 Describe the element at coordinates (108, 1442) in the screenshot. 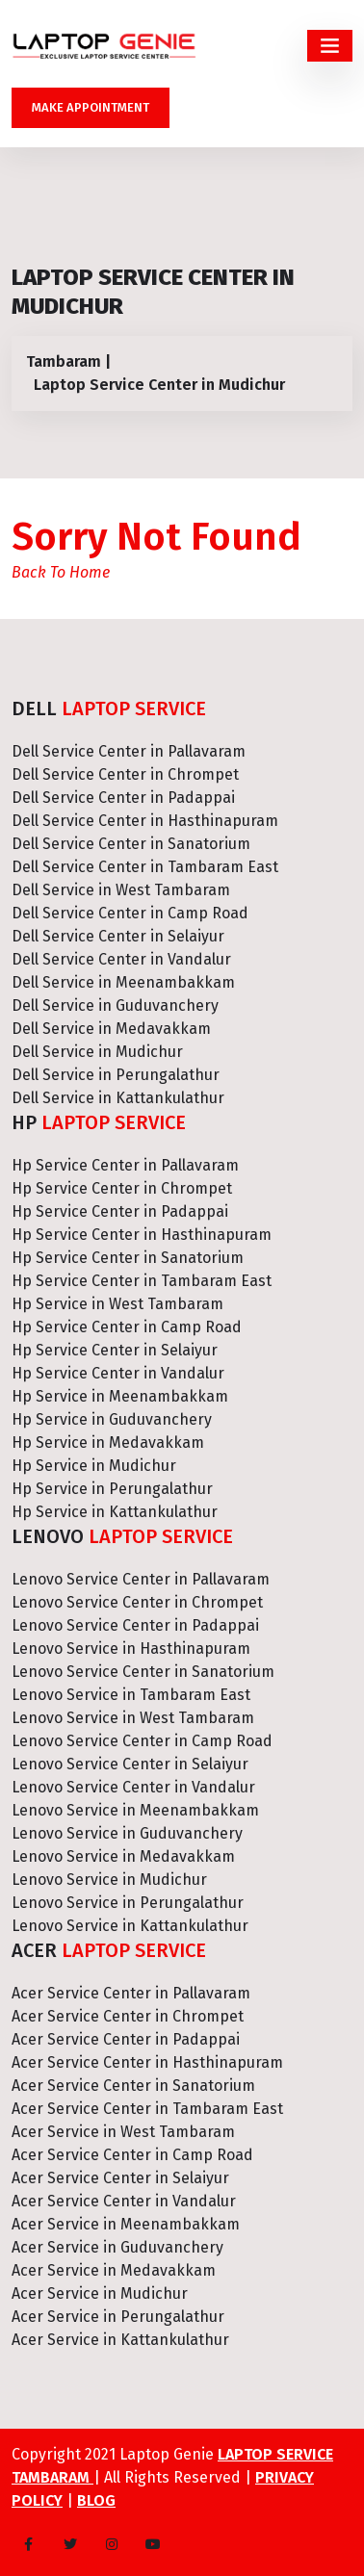

I see `Hp Service in Medavakkam` at that location.